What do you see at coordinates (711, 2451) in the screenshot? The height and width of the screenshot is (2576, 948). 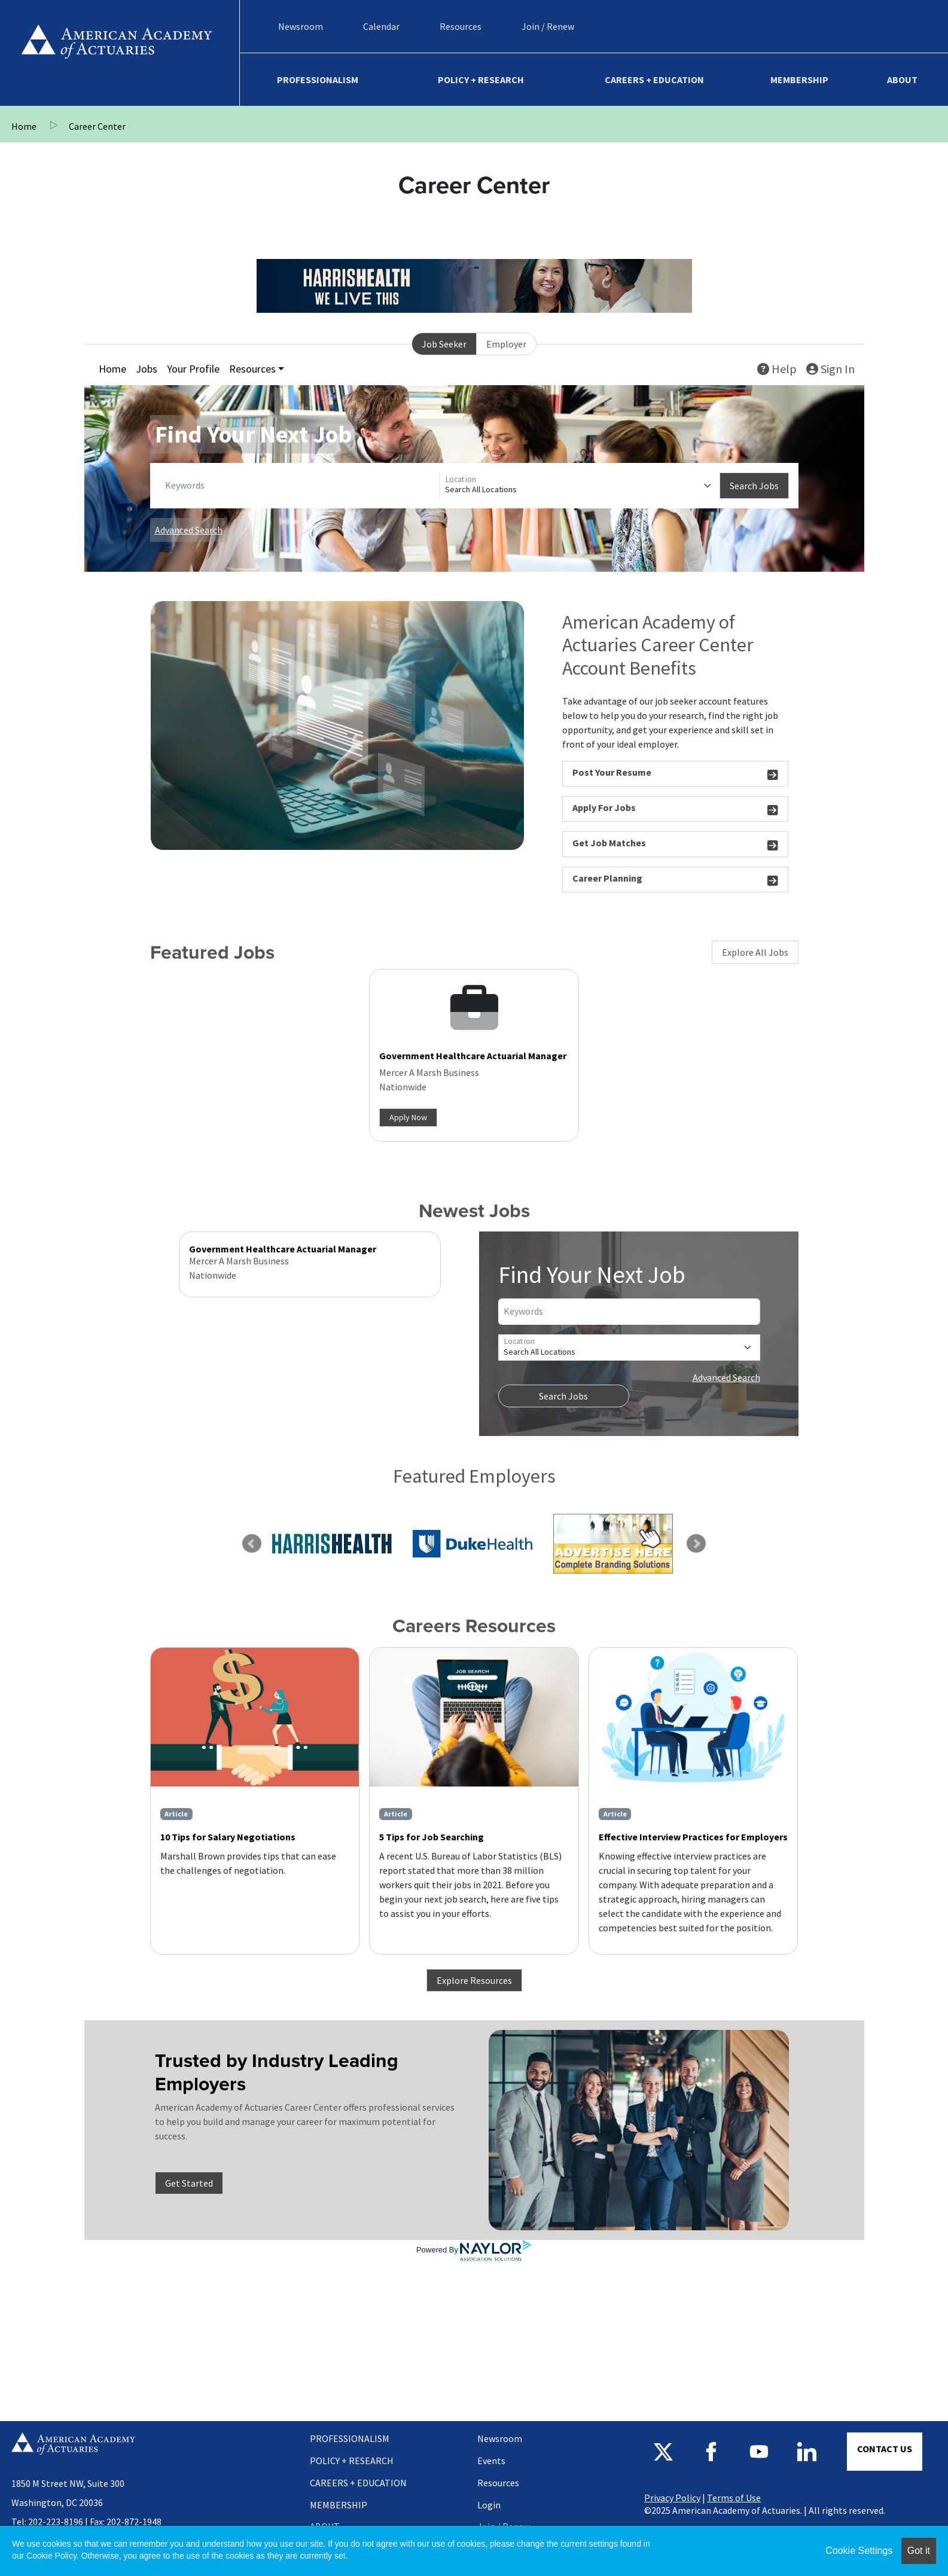 I see `Follow us on Facebook [Follow us on Facebook - Opens in a new window]` at bounding box center [711, 2451].